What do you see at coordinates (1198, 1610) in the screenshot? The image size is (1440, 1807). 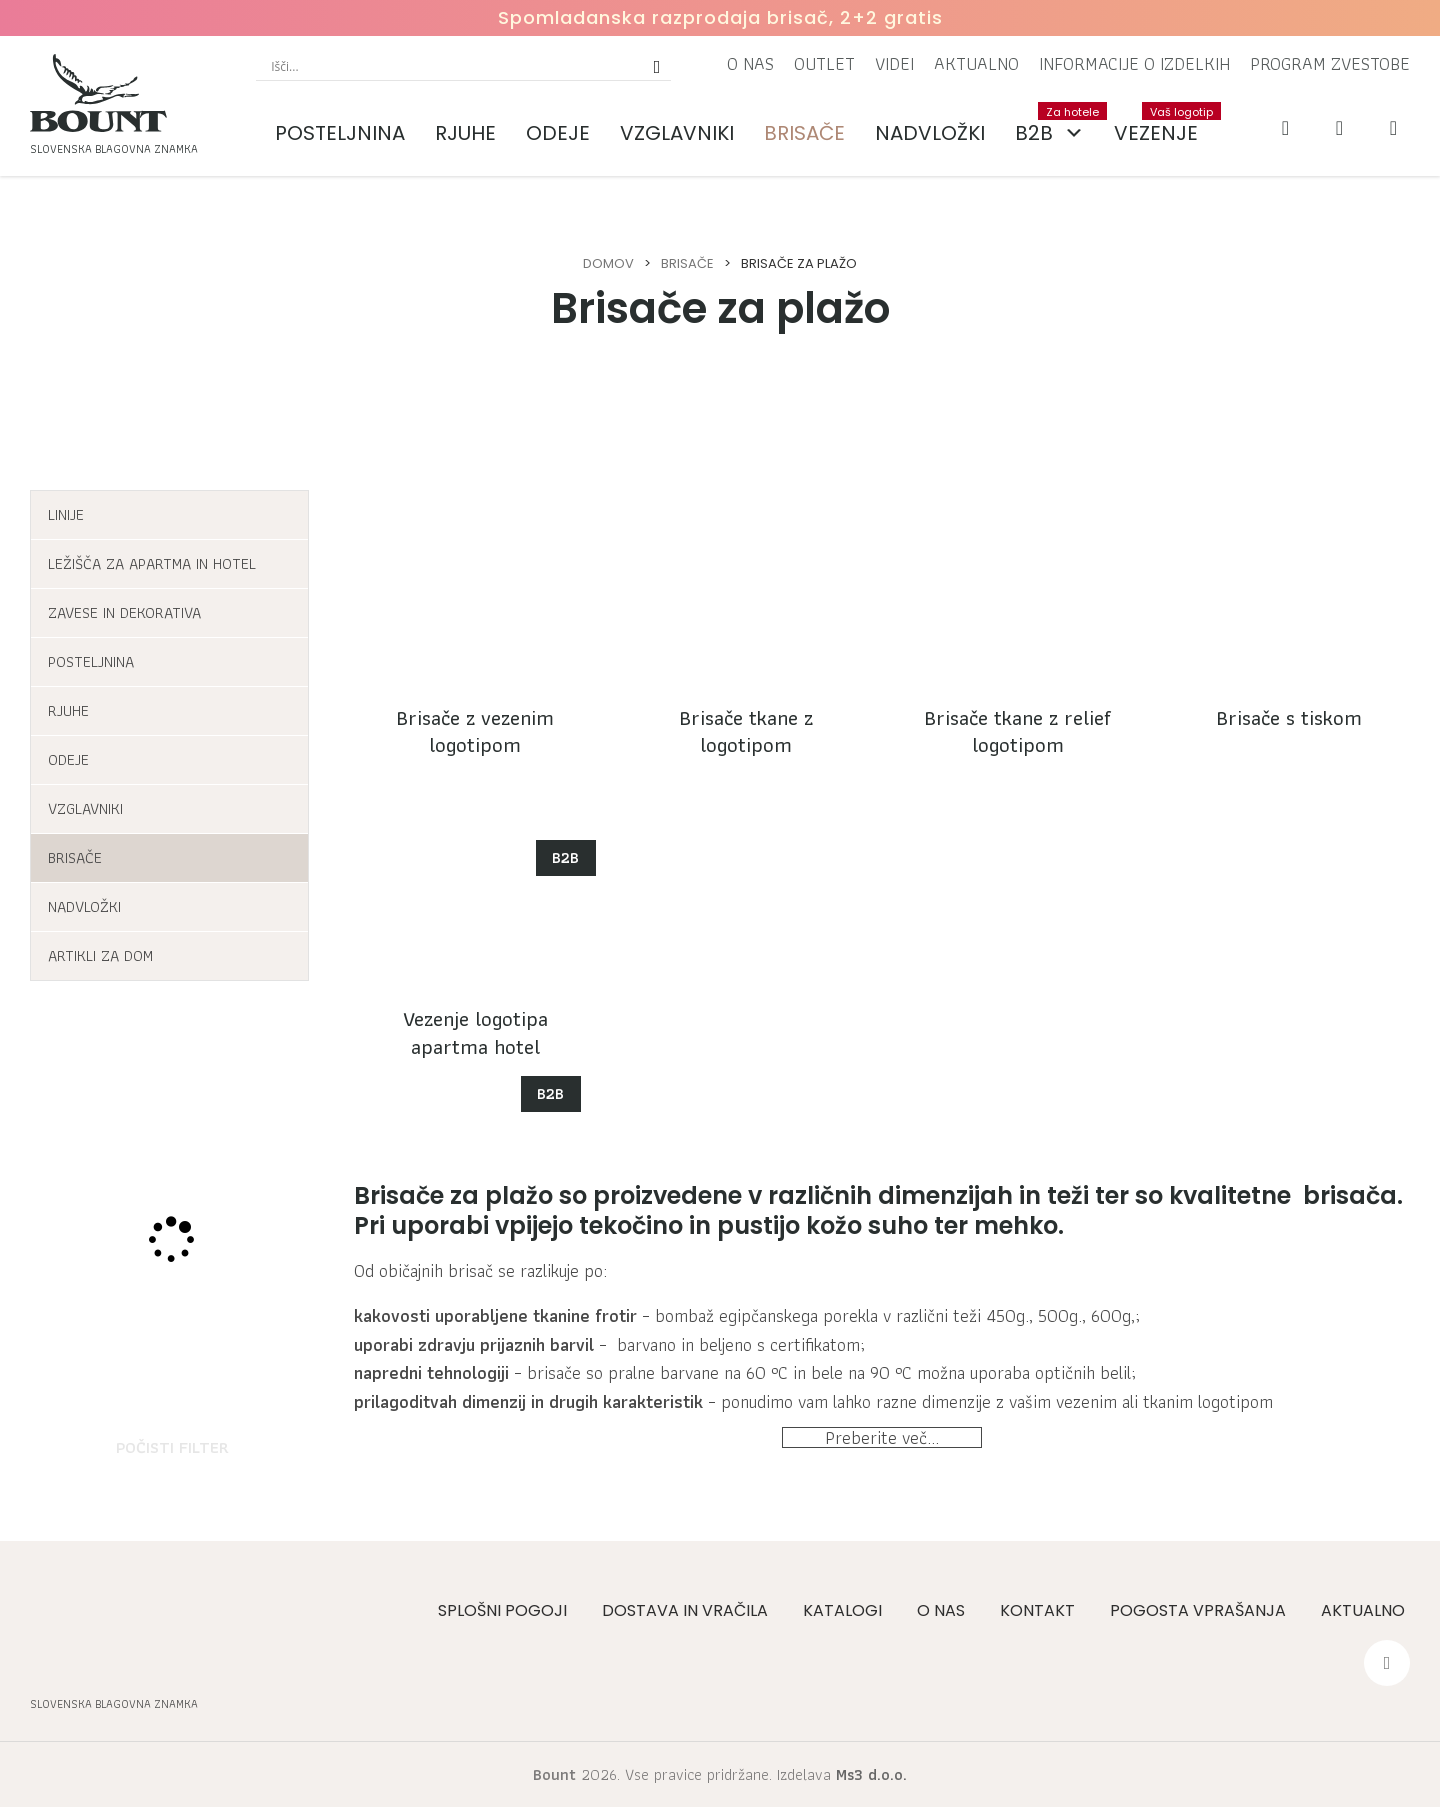 I see `Pogosta vprašanja` at bounding box center [1198, 1610].